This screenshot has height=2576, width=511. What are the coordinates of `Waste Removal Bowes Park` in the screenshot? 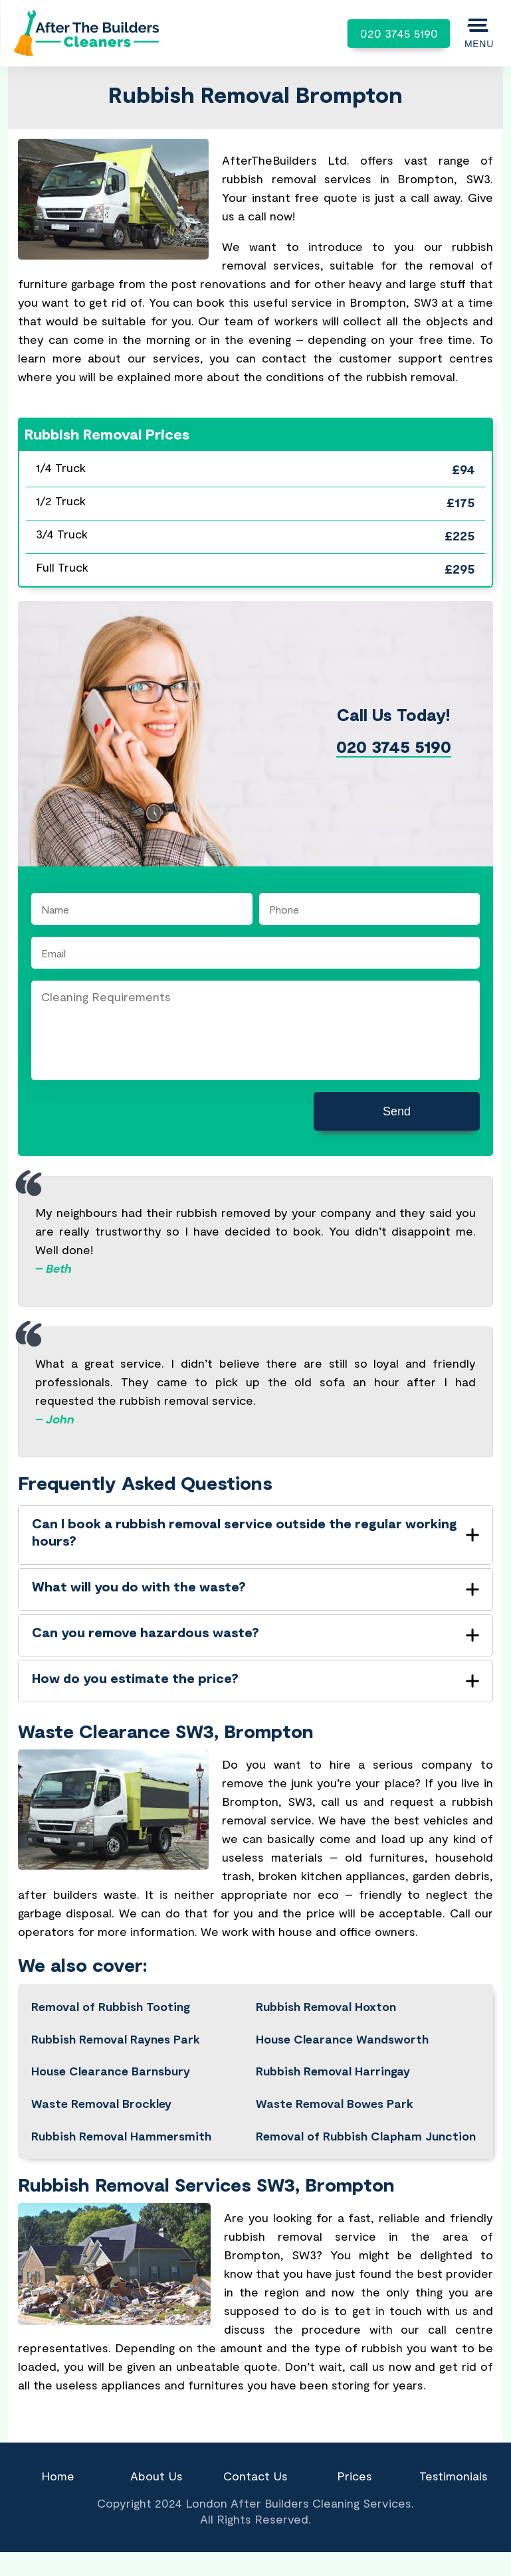 It's located at (334, 2103).